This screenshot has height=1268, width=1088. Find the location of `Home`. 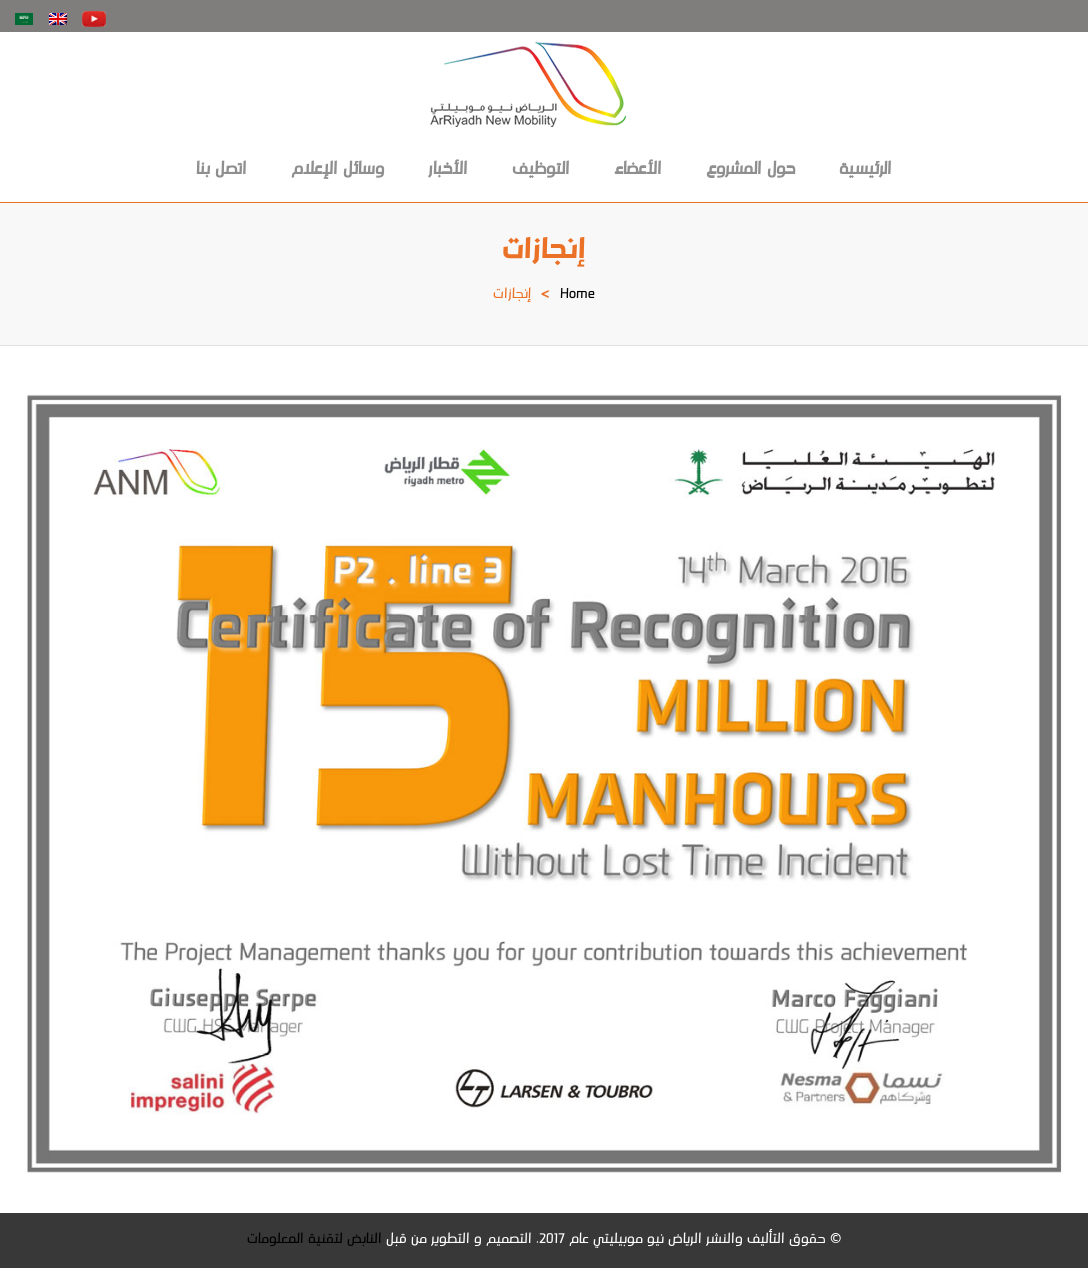

Home is located at coordinates (577, 295).